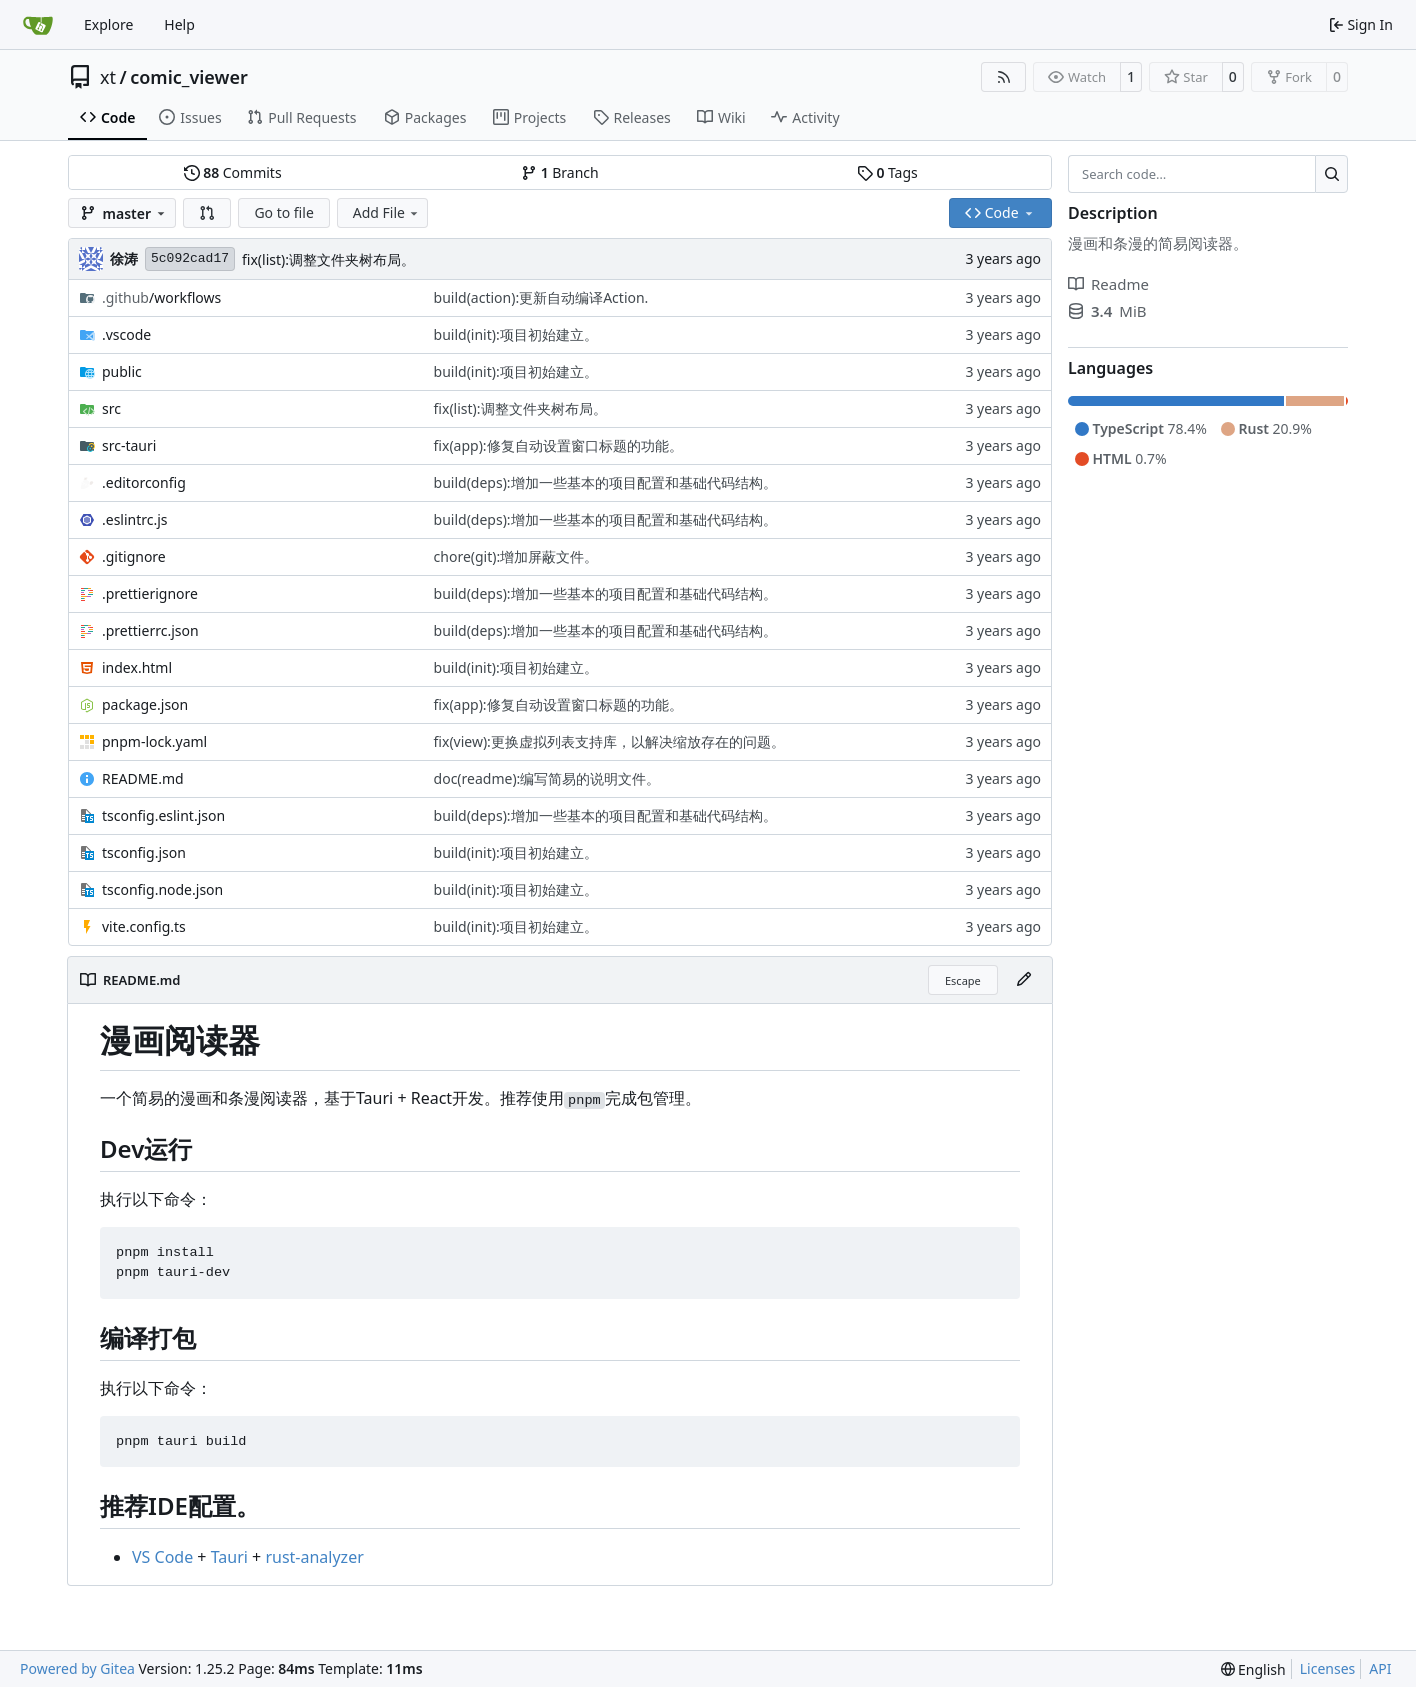  I want to click on fix(list):调整文件夹树布局。, so click(328, 259).